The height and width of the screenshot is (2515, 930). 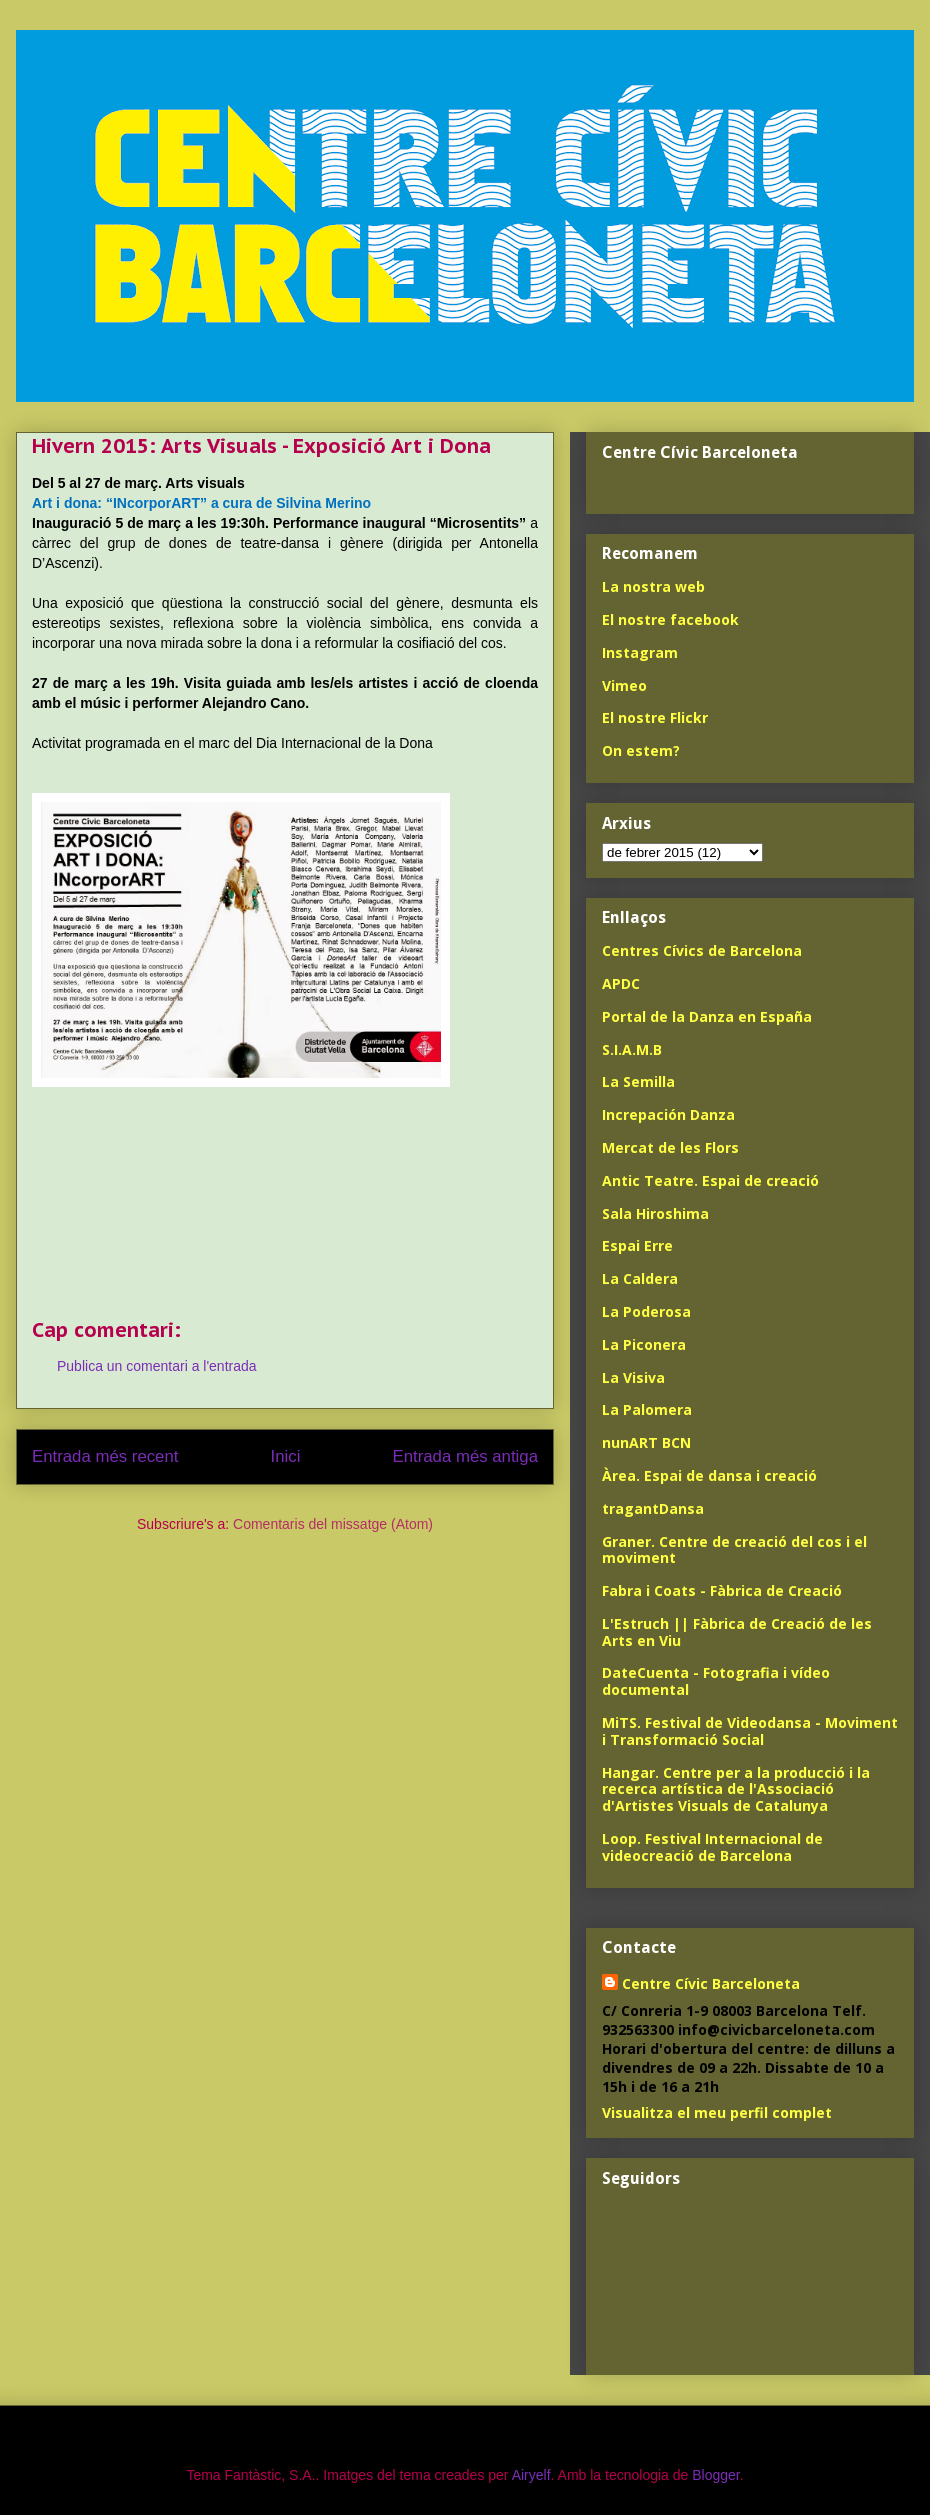 What do you see at coordinates (702, 950) in the screenshot?
I see `Centres Cívics de Barcelona` at bounding box center [702, 950].